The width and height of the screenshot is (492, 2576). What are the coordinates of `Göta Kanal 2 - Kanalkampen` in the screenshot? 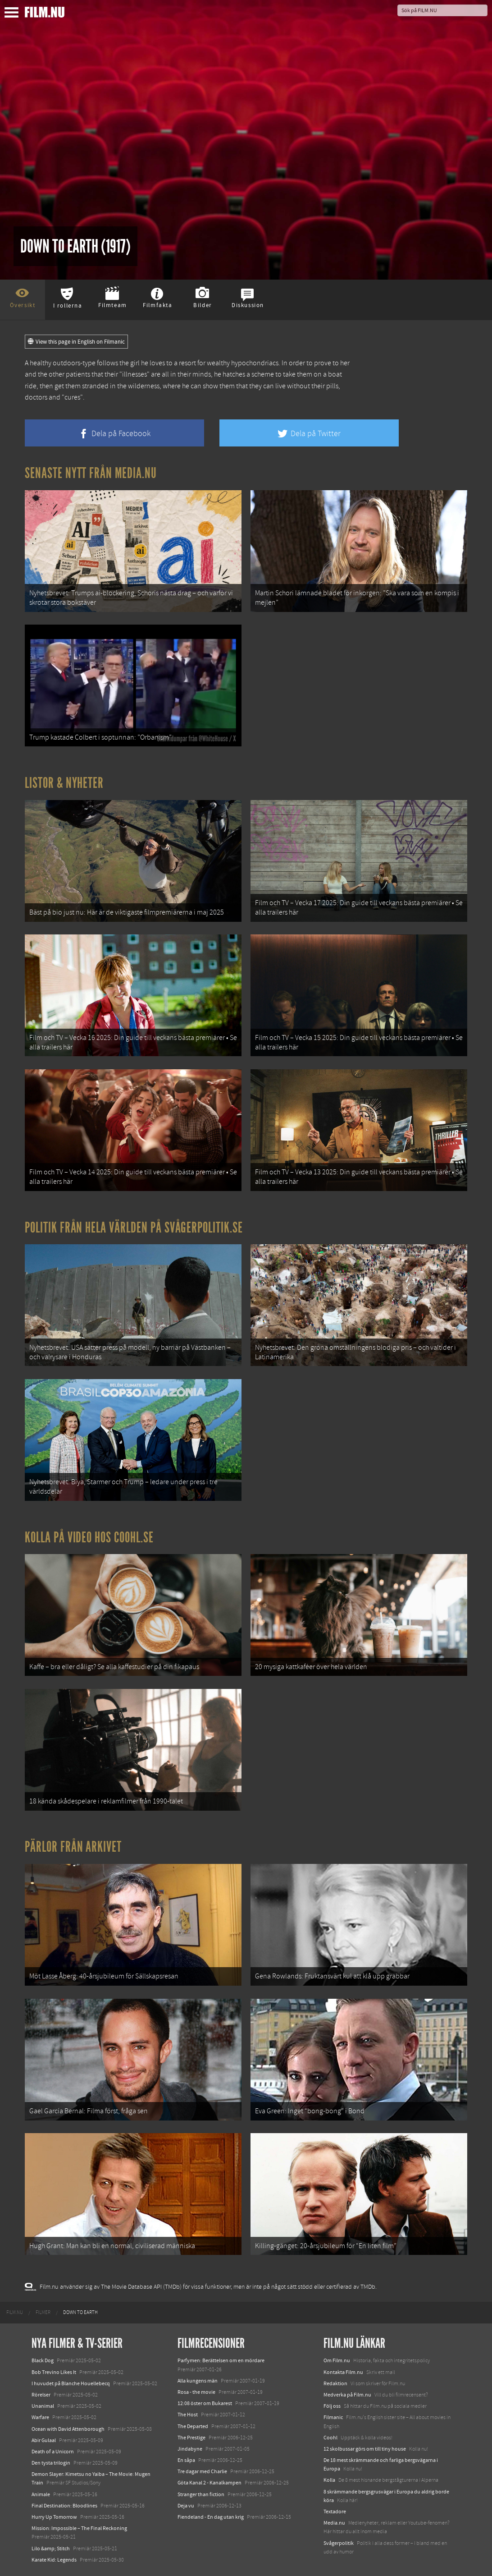 It's located at (209, 2482).